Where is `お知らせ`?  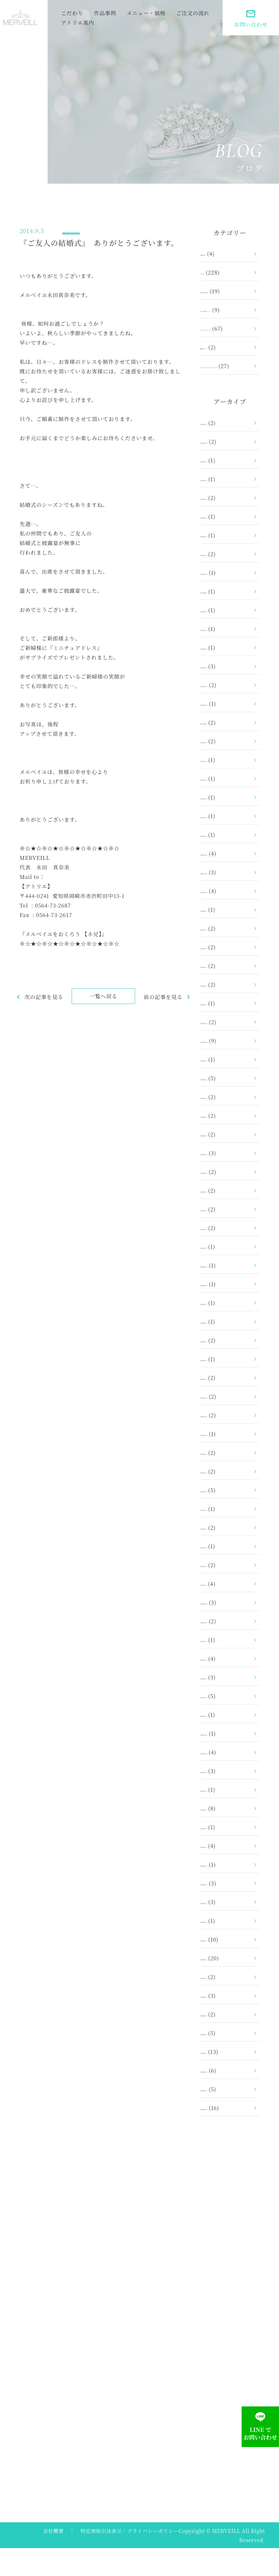
お知らせ is located at coordinates (223, 250).